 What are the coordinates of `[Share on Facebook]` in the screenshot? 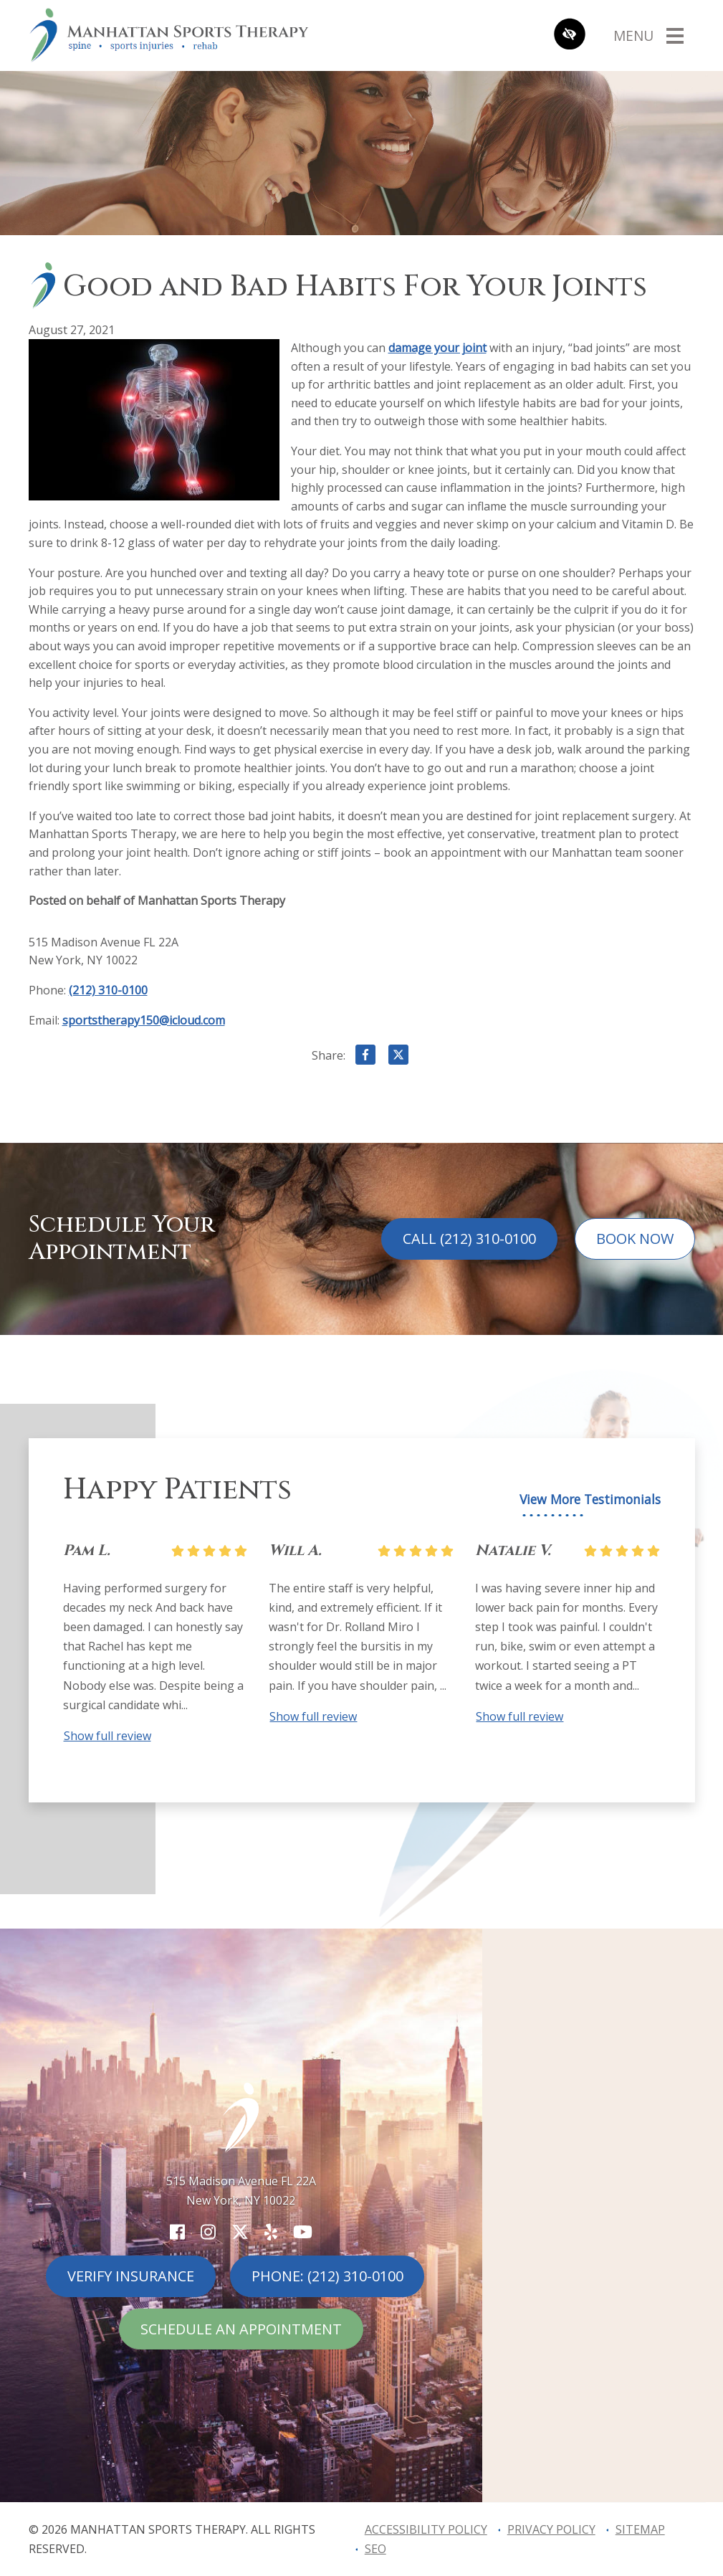 It's located at (365, 1057).